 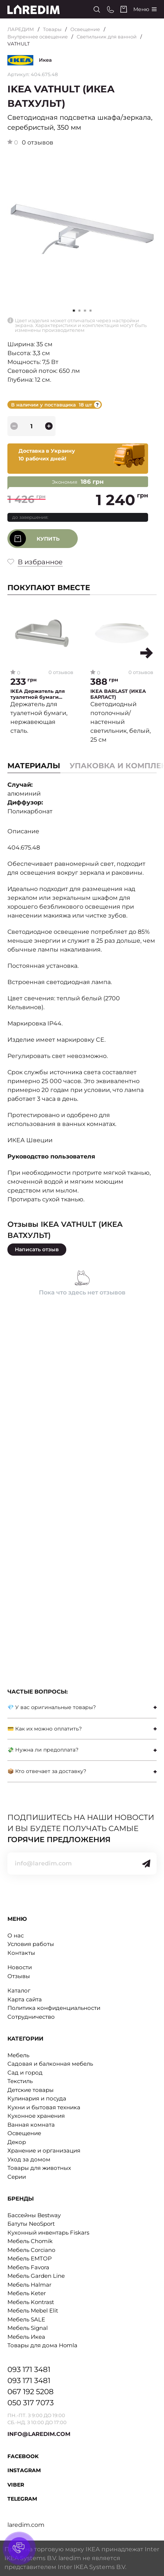 What do you see at coordinates (24, 1999) in the screenshot?
I see `Карта сайта` at bounding box center [24, 1999].